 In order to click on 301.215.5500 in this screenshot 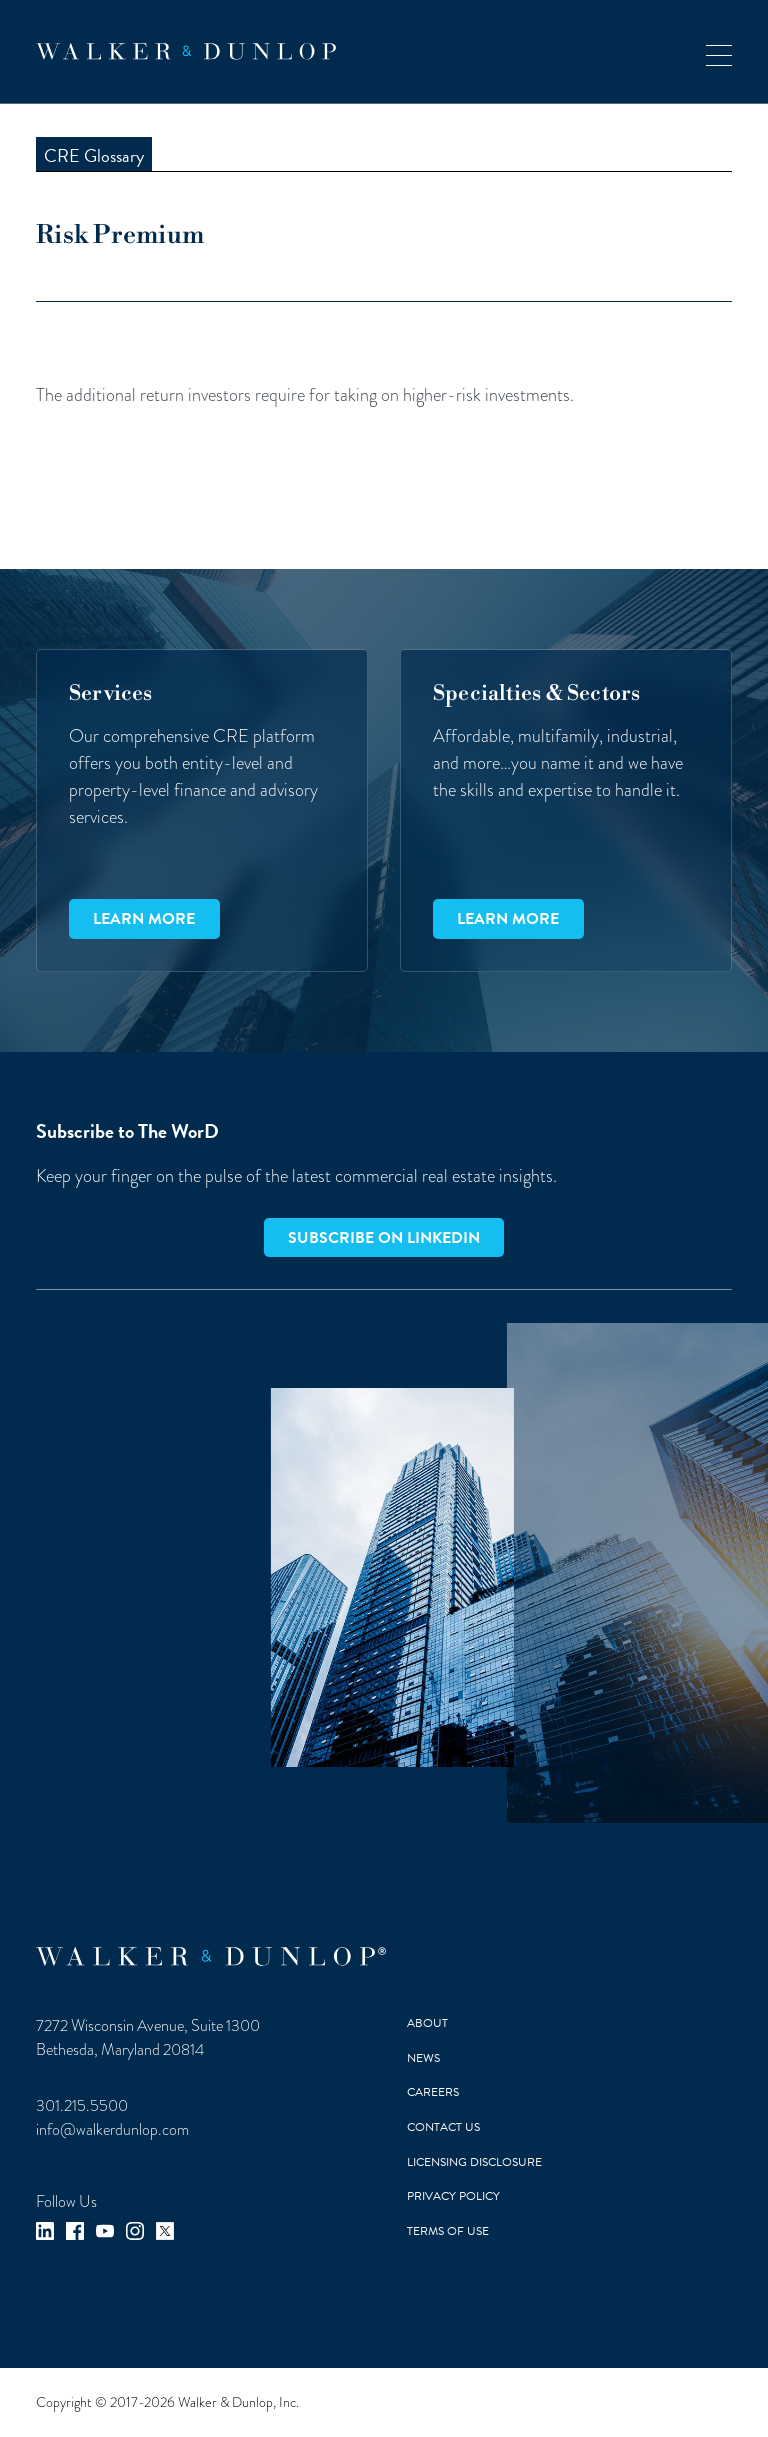, I will do `click(82, 2105)`.